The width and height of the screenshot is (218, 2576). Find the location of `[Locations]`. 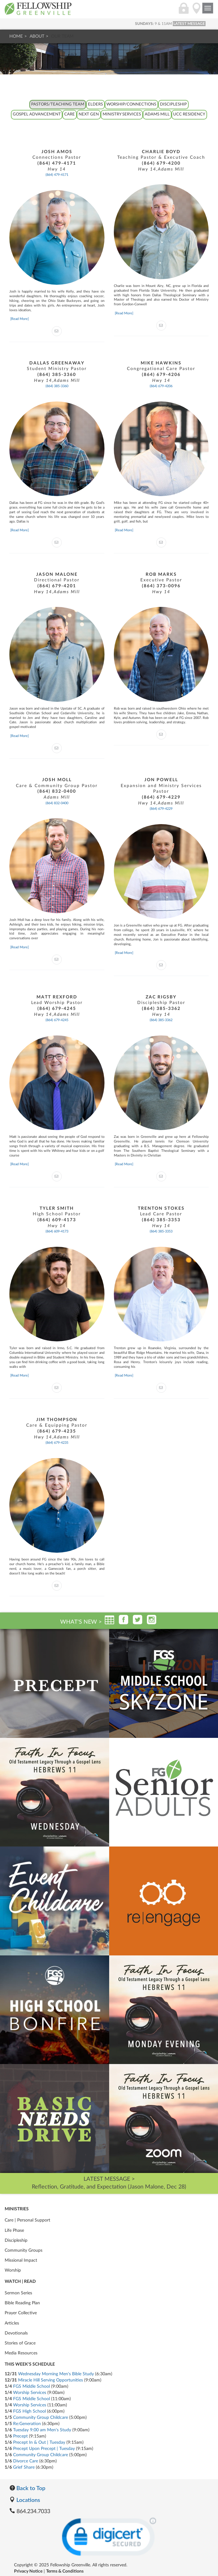

[Locations] is located at coordinates (196, 11).